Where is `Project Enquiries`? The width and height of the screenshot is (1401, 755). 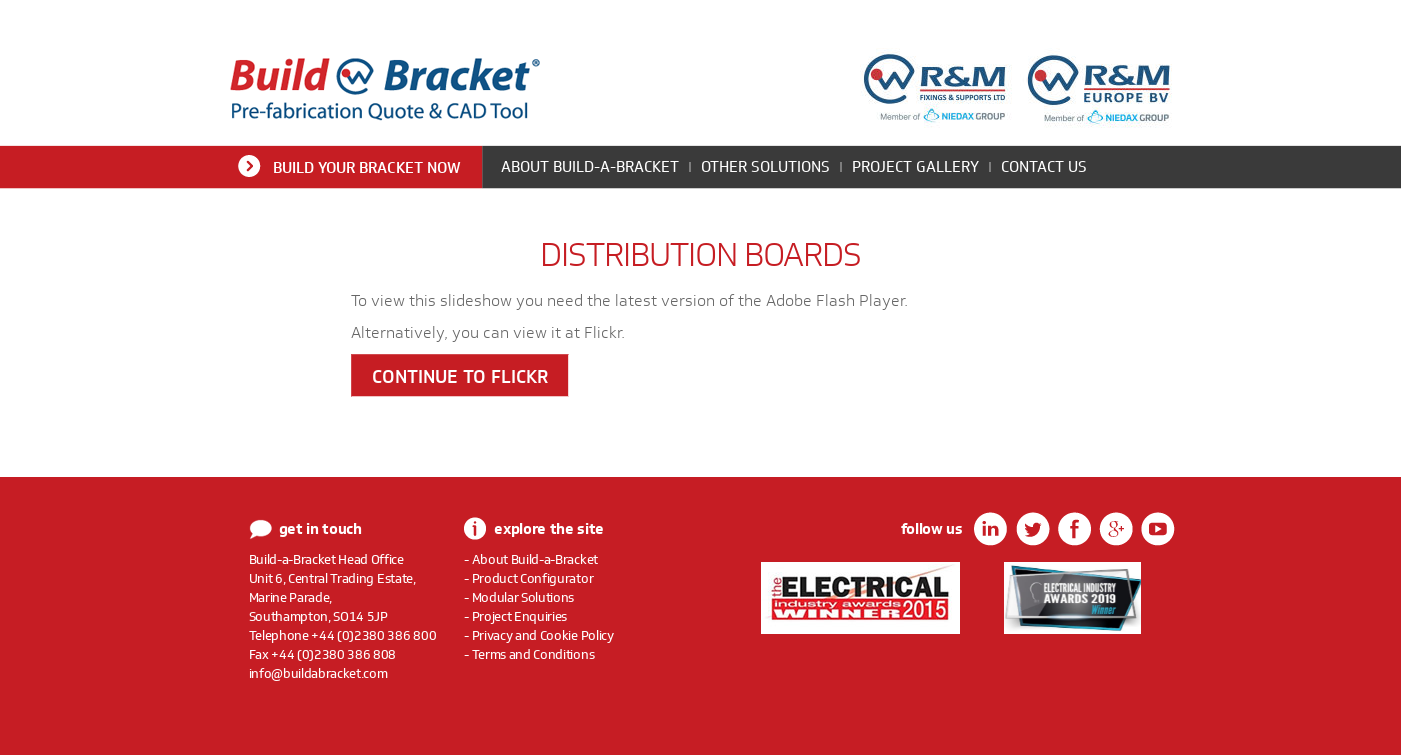
Project Enquiries is located at coordinates (520, 616).